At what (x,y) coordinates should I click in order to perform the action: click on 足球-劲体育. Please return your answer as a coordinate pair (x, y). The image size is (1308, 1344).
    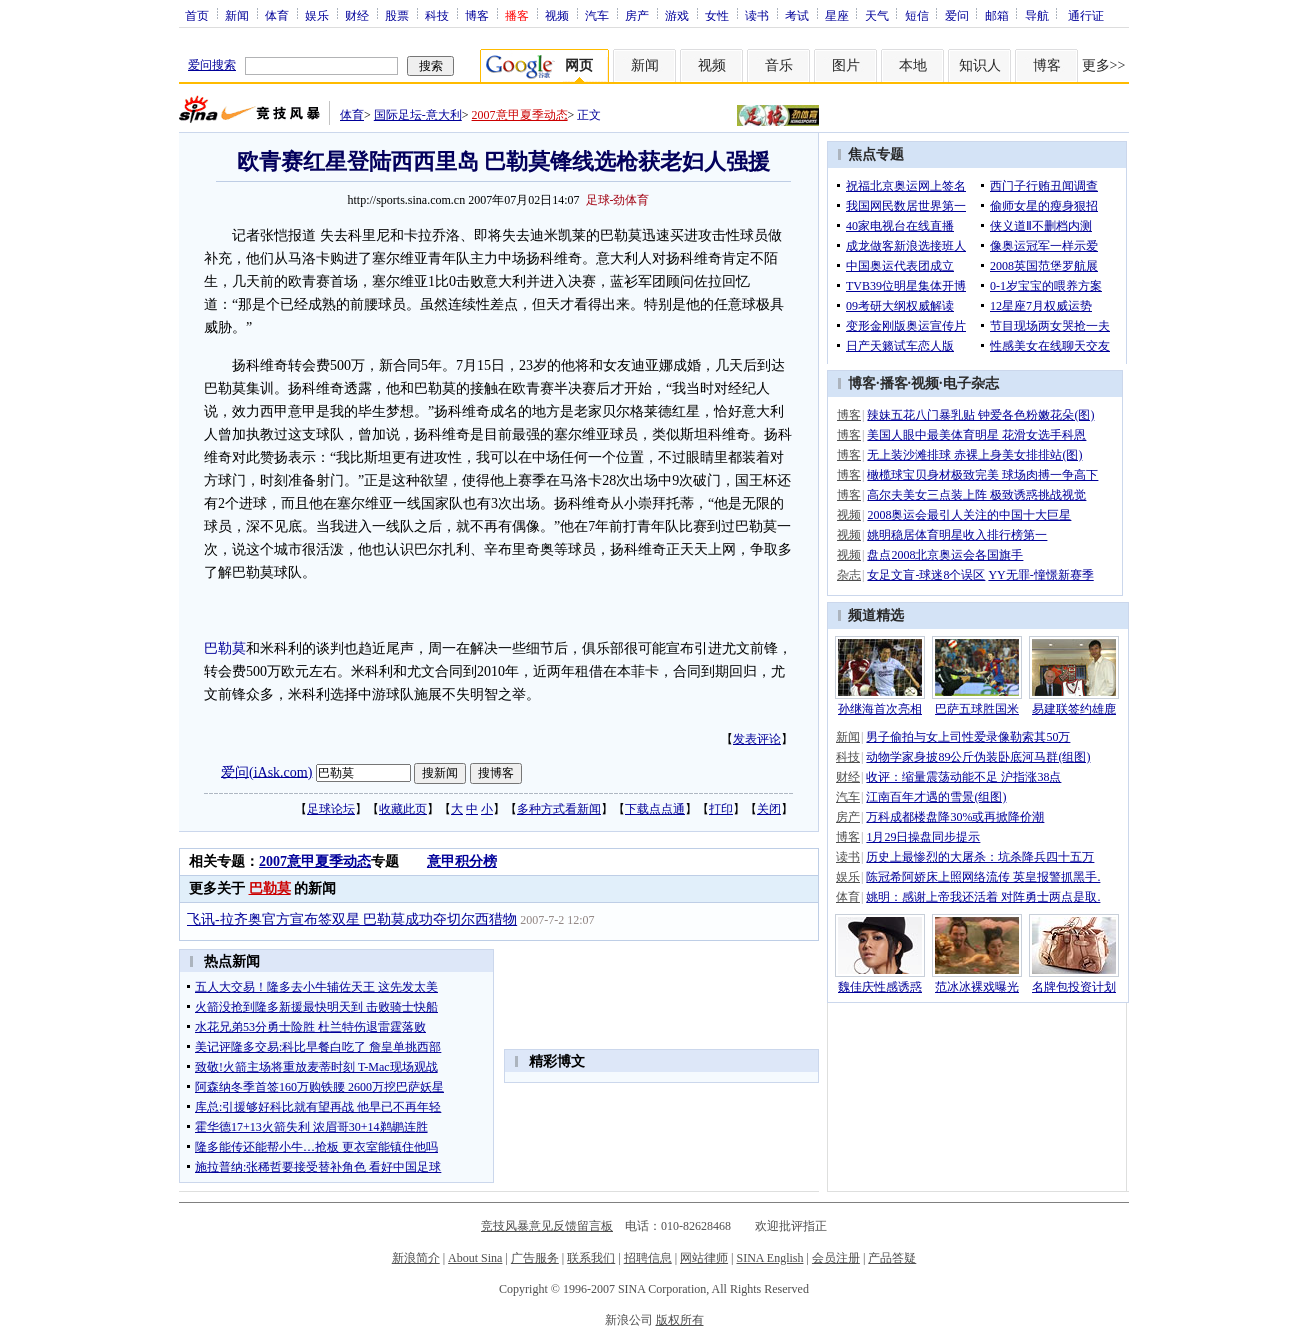
    Looking at the image, I should click on (618, 200).